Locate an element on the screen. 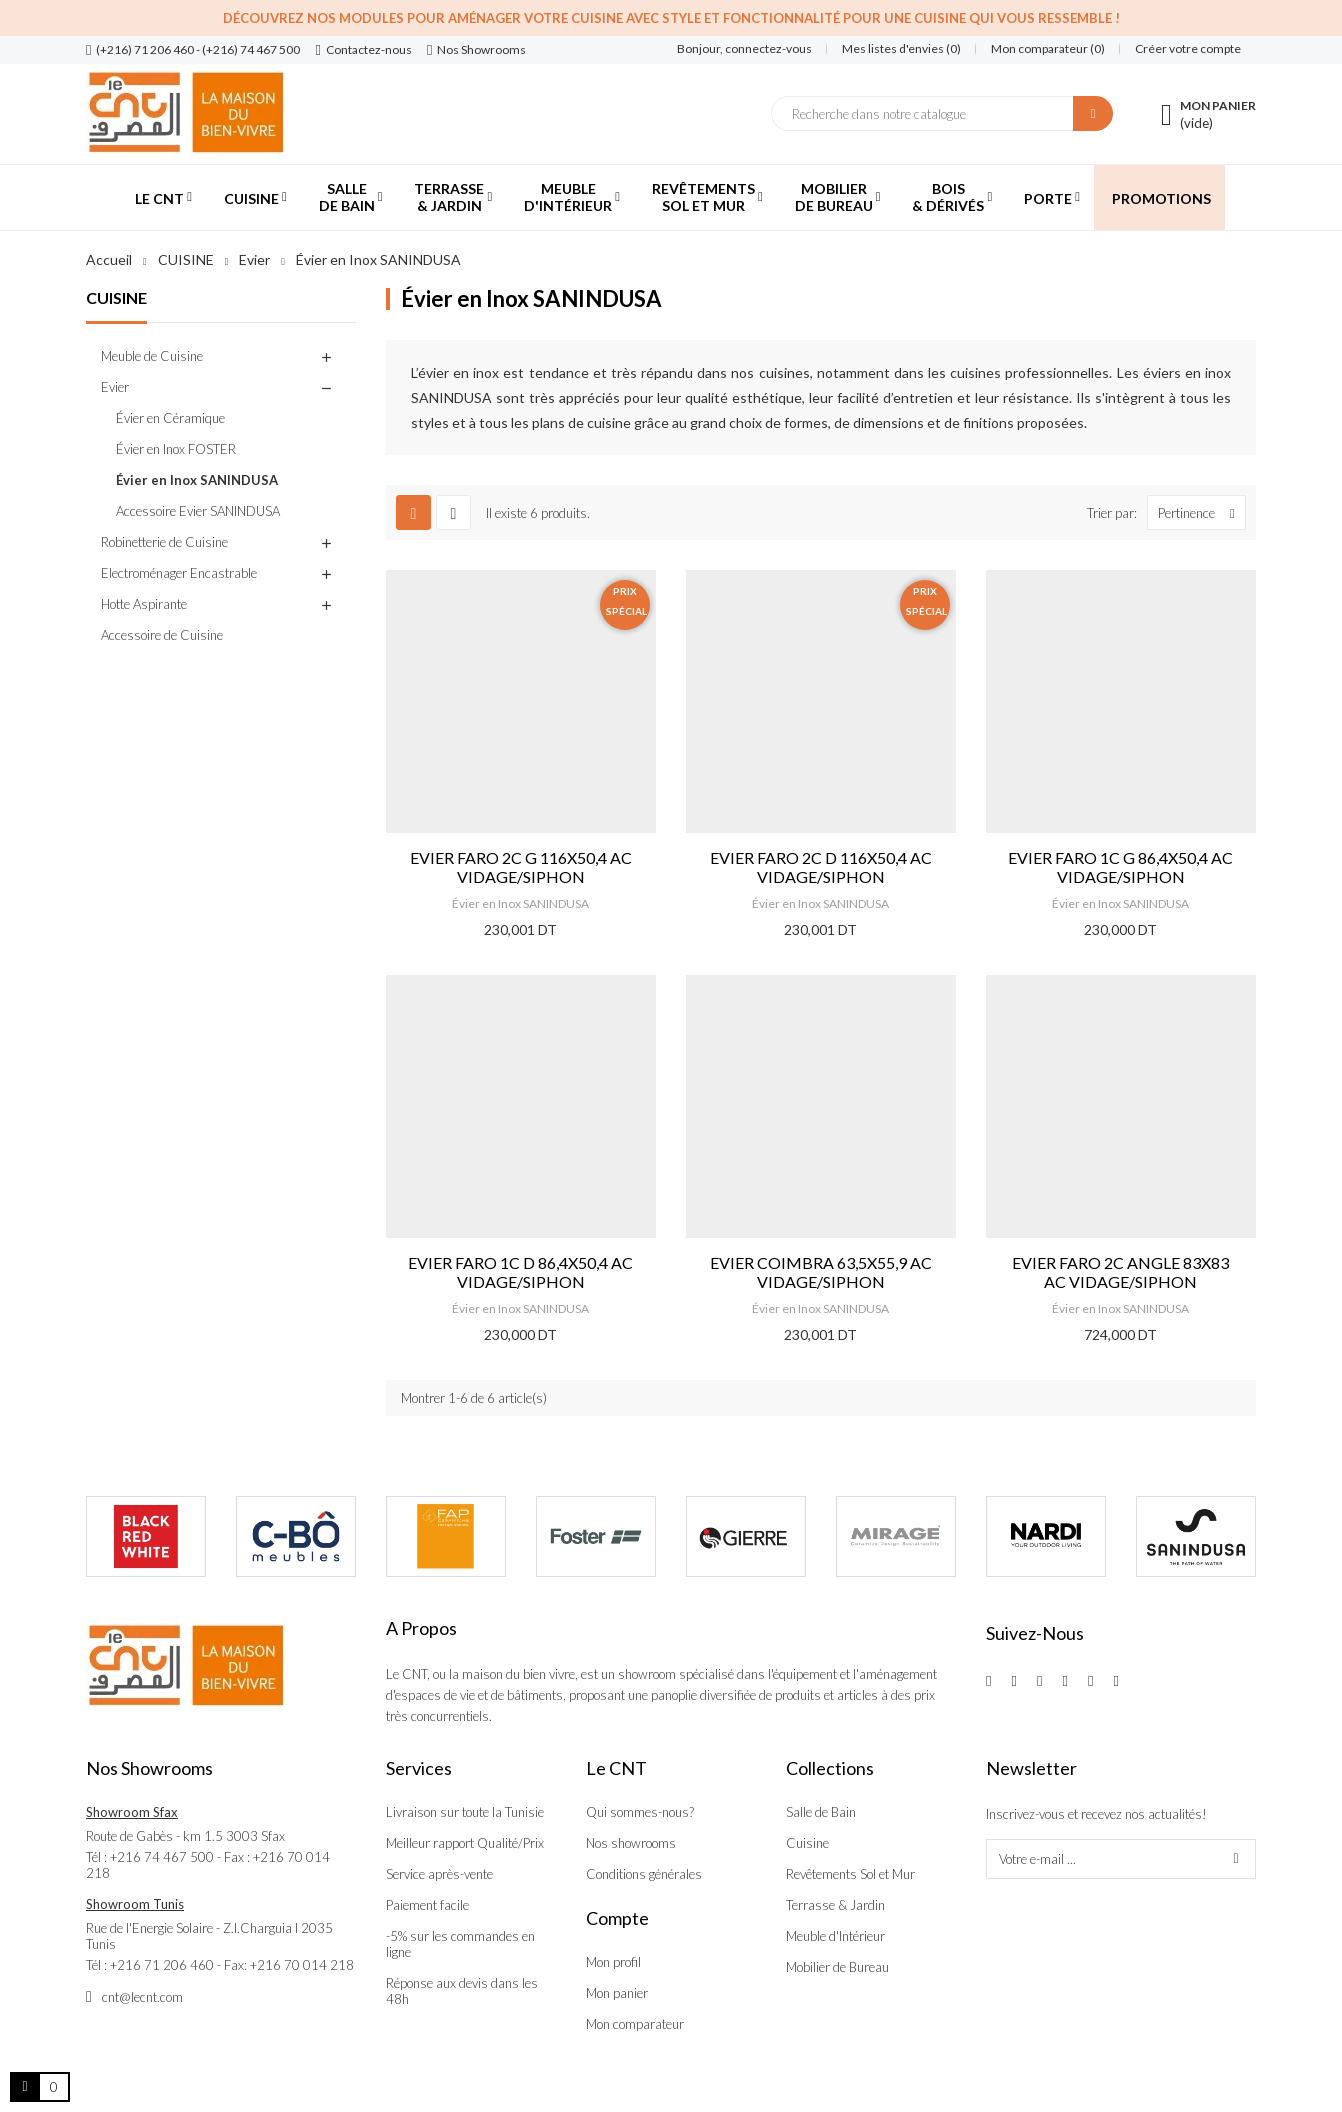  Revêtements Sol et Mur is located at coordinates (850, 1874).